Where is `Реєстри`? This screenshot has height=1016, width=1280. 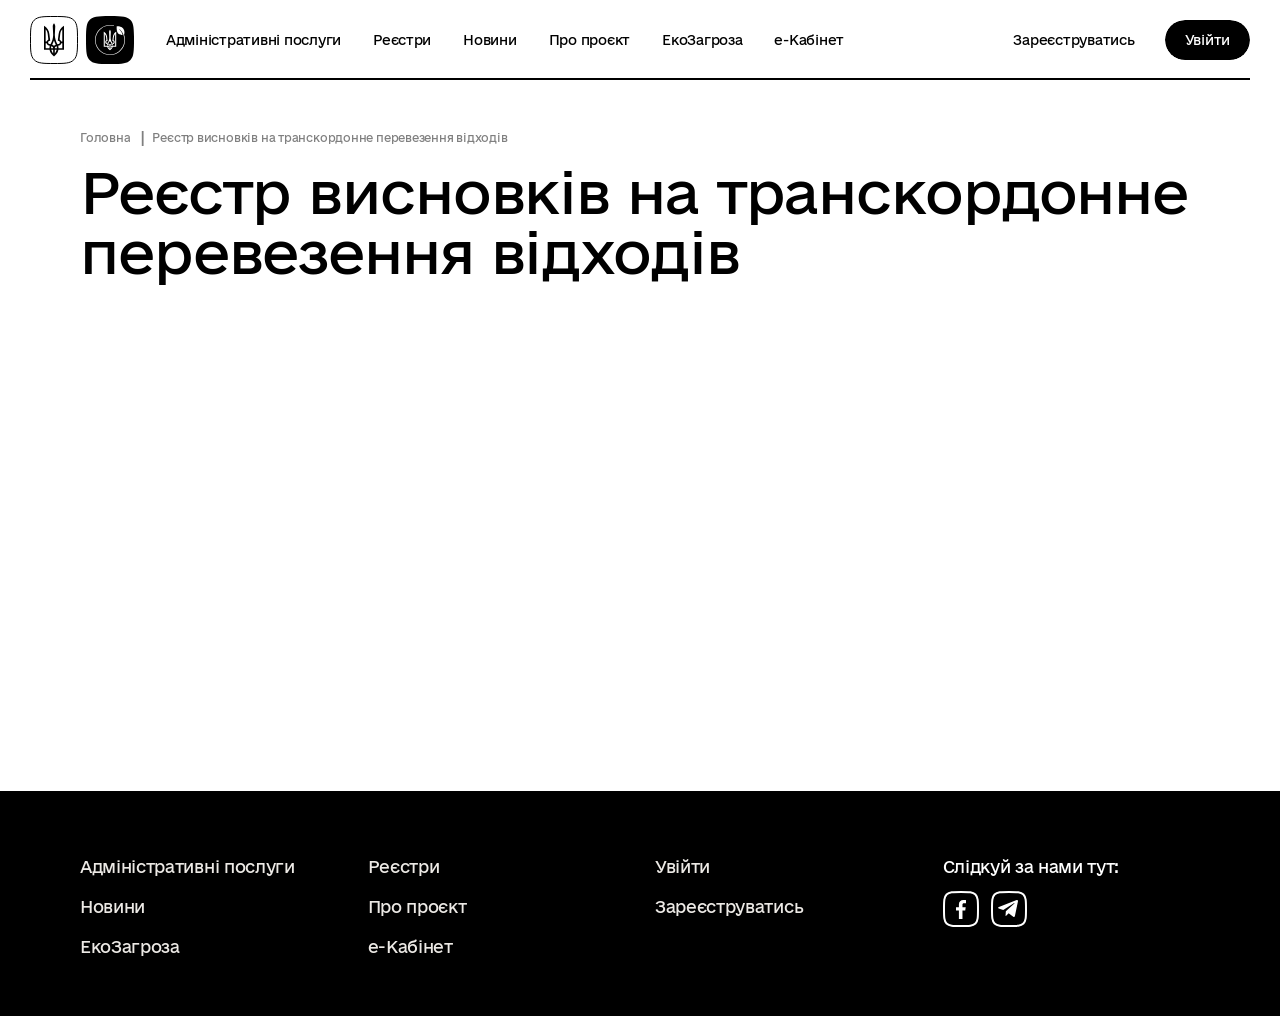 Реєстри is located at coordinates (402, 40).